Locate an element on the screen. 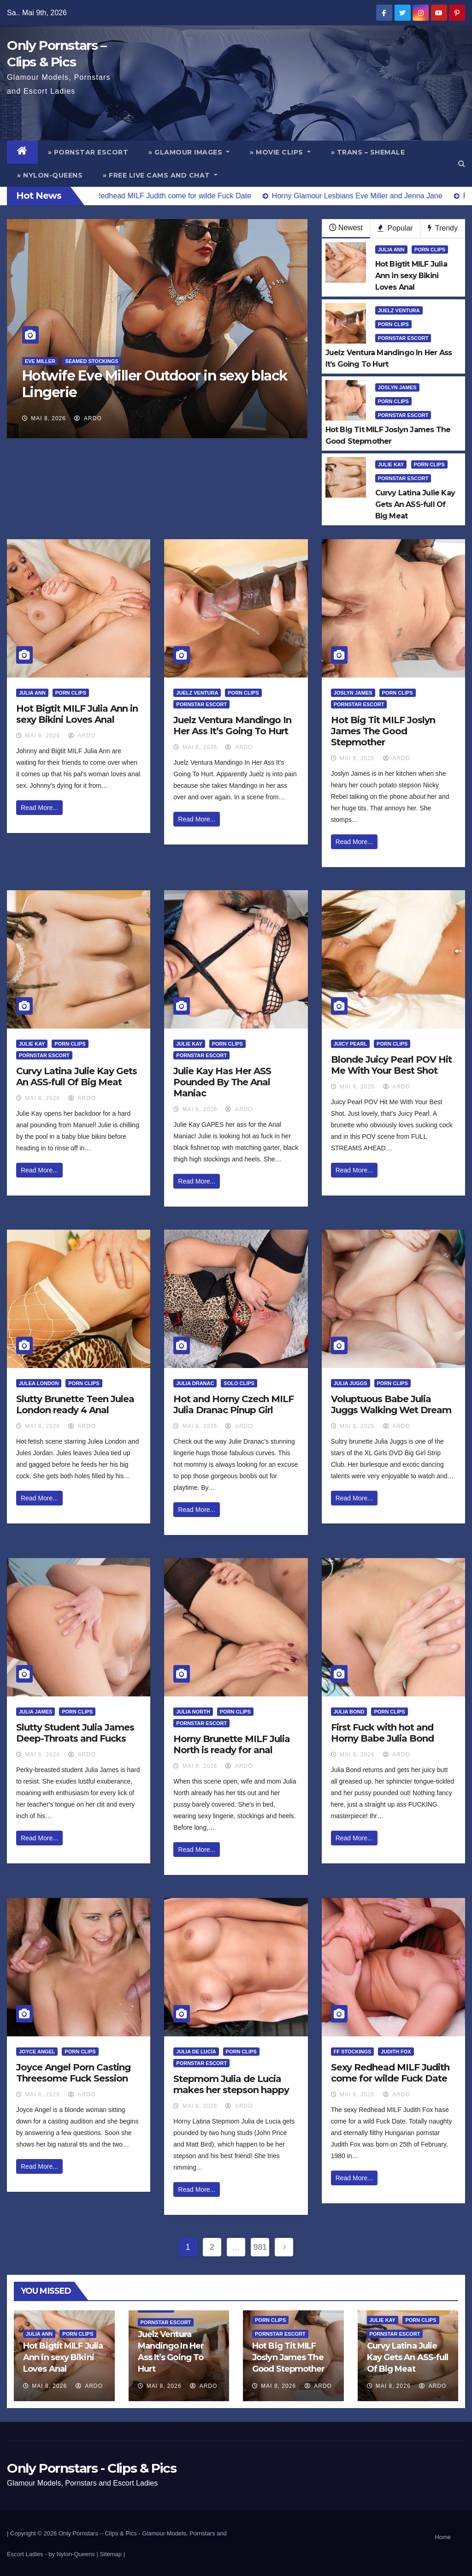 Image resolution: width=472 pixels, height=2576 pixels. Slutty Student Julia James Deep-Throats and Fucks is located at coordinates (75, 1733).